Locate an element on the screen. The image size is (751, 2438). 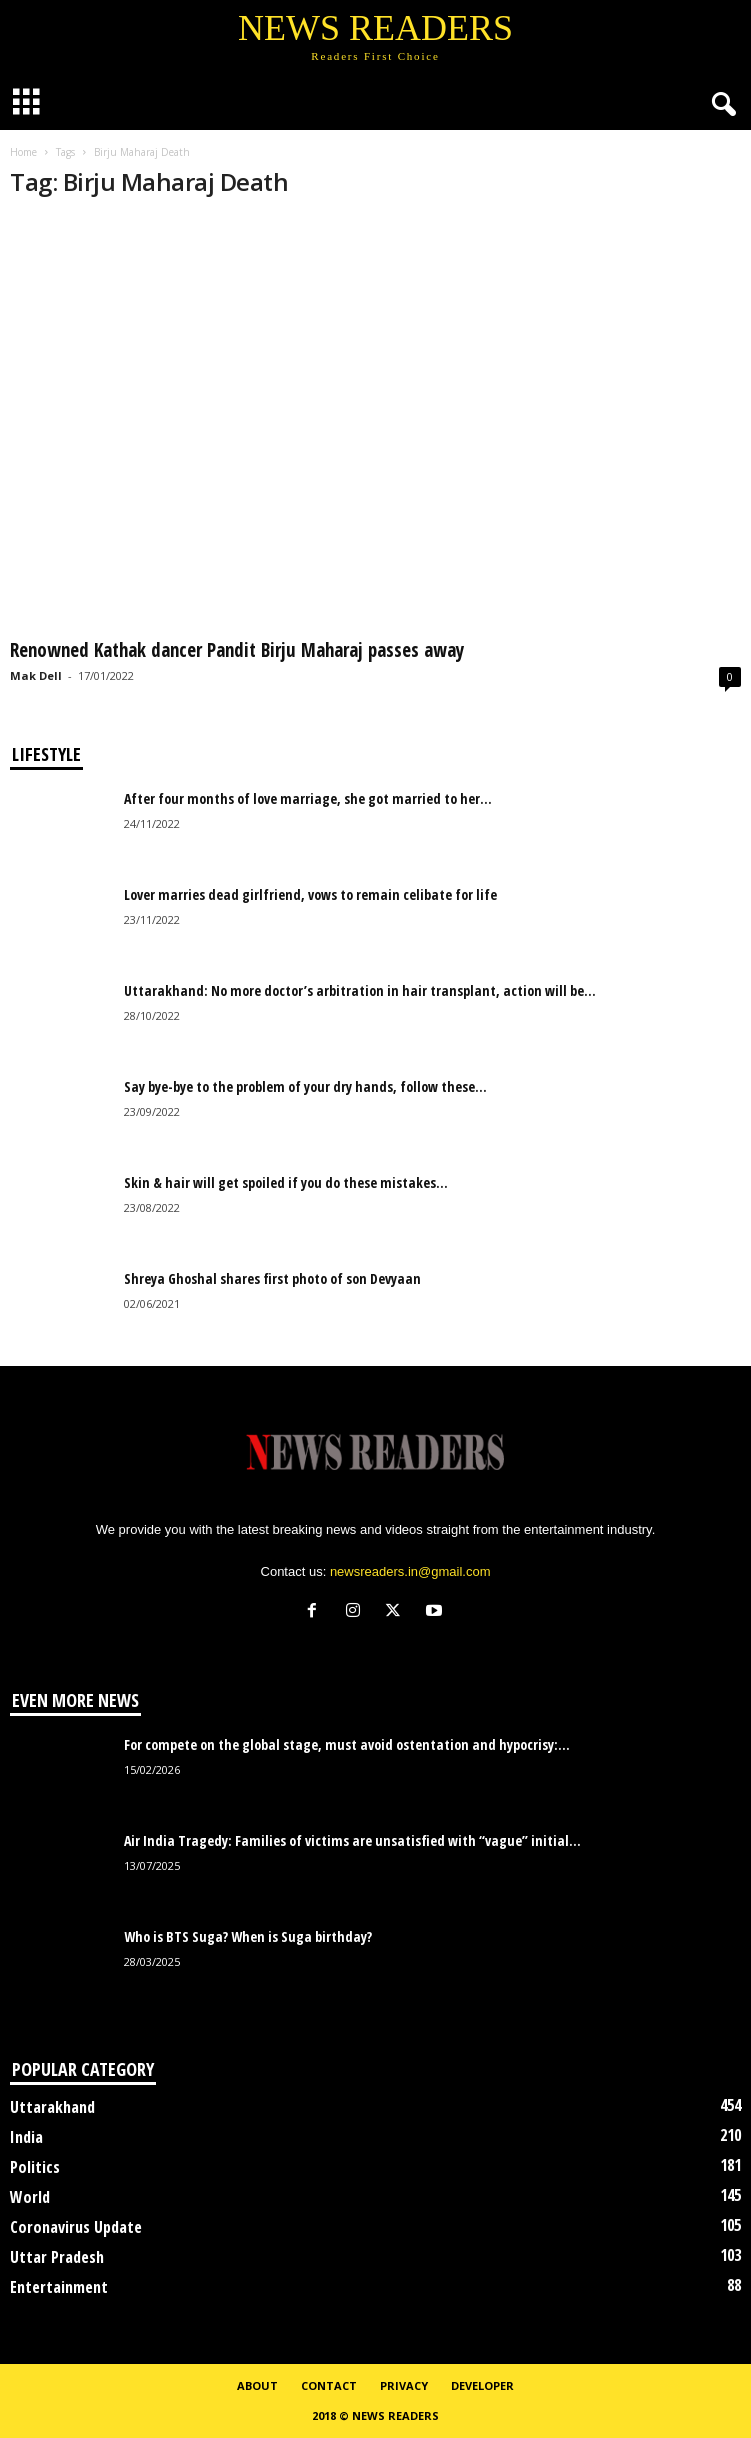
World is located at coordinates (30, 2197).